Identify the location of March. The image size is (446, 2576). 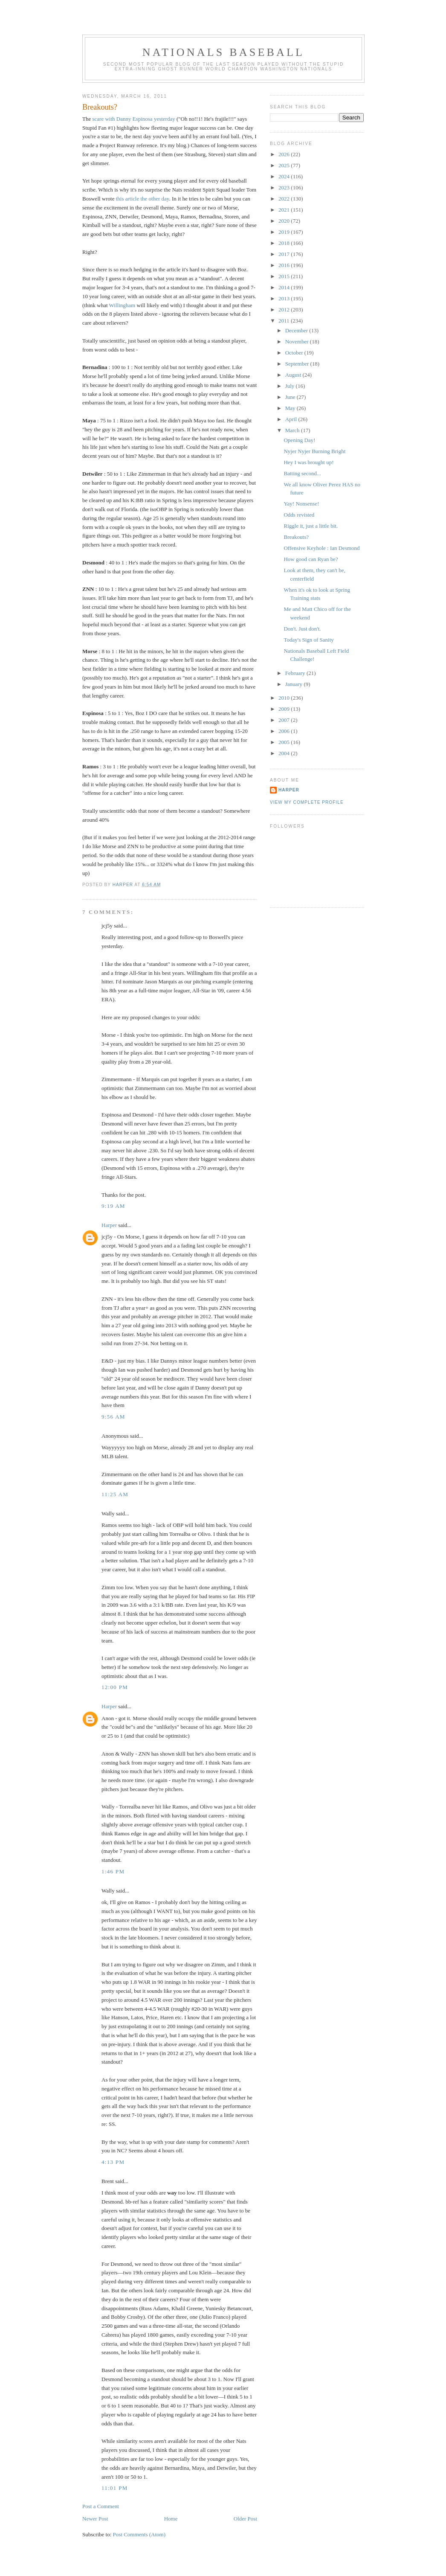
(293, 430).